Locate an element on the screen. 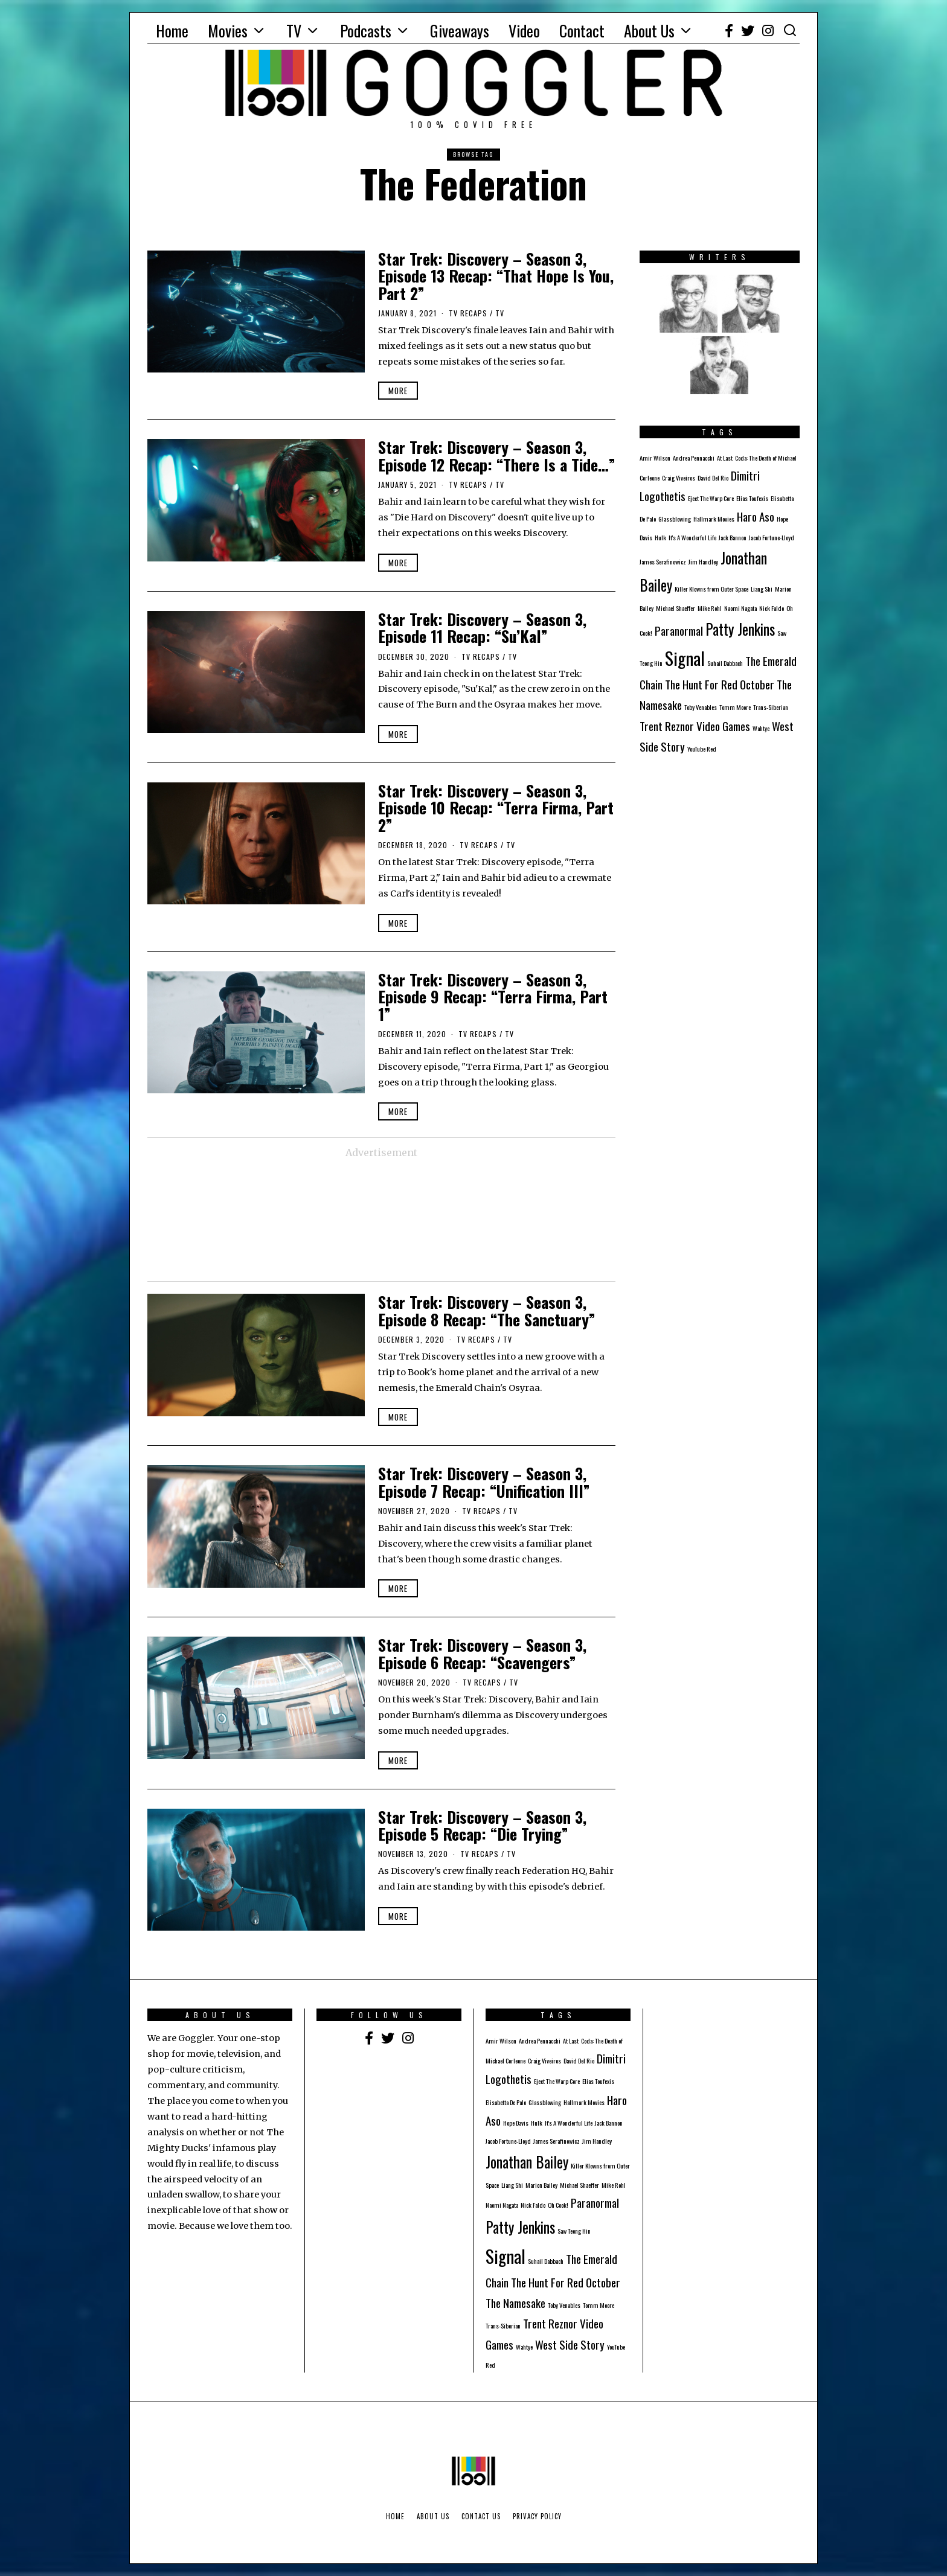 This screenshot has width=947, height=2576. Podcasts is located at coordinates (365, 30).